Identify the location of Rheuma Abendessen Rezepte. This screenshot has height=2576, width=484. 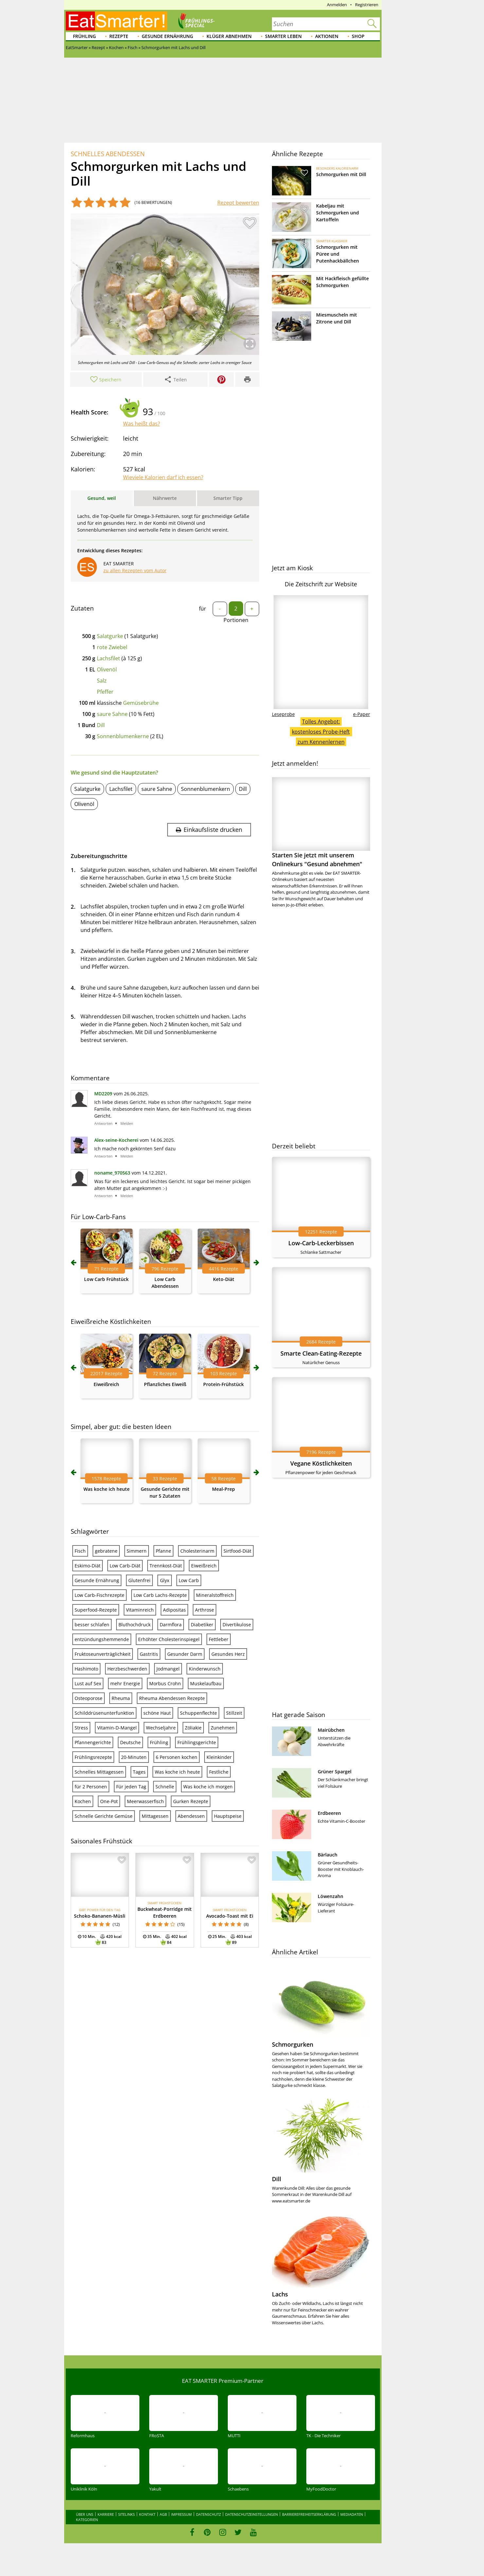
(172, 1698).